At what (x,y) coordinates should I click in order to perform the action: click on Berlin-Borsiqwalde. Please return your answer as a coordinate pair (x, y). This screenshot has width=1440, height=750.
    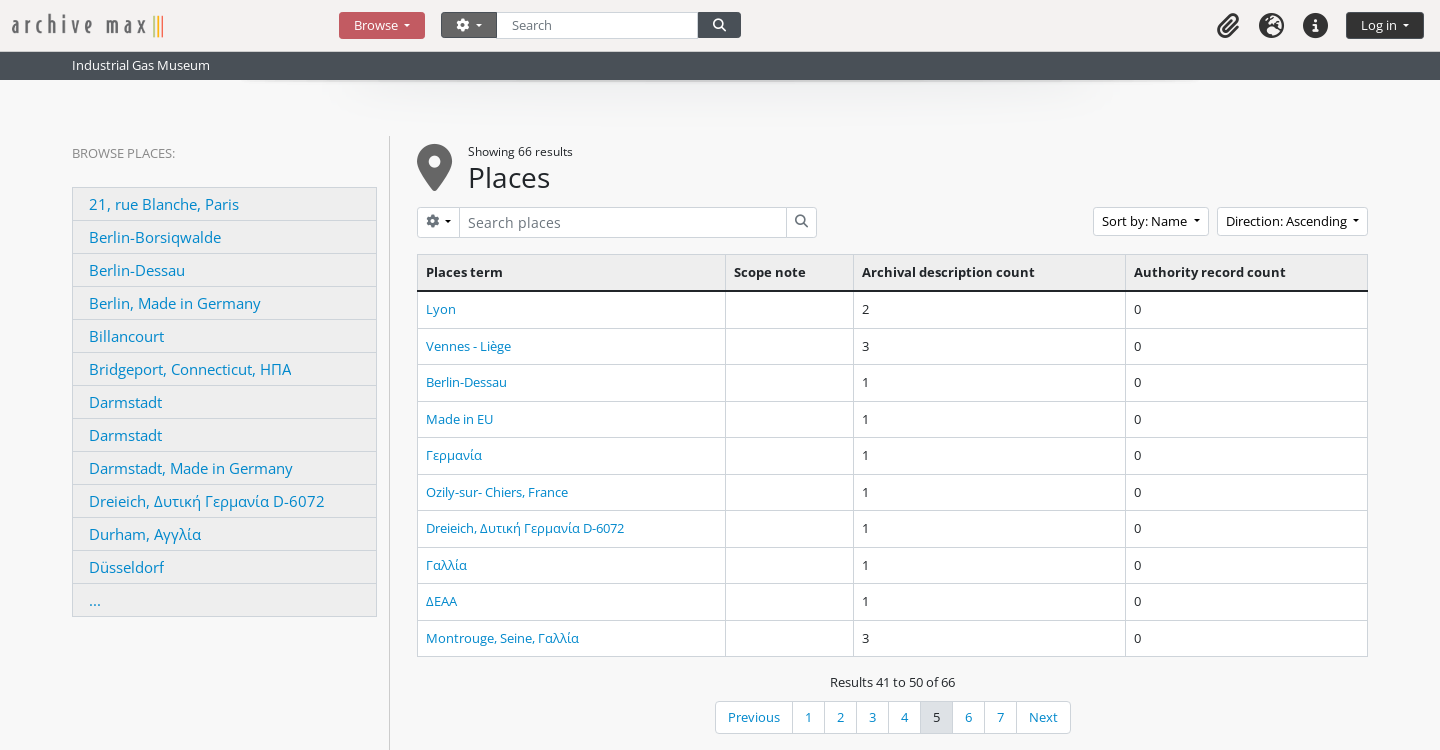
    Looking at the image, I should click on (155, 237).